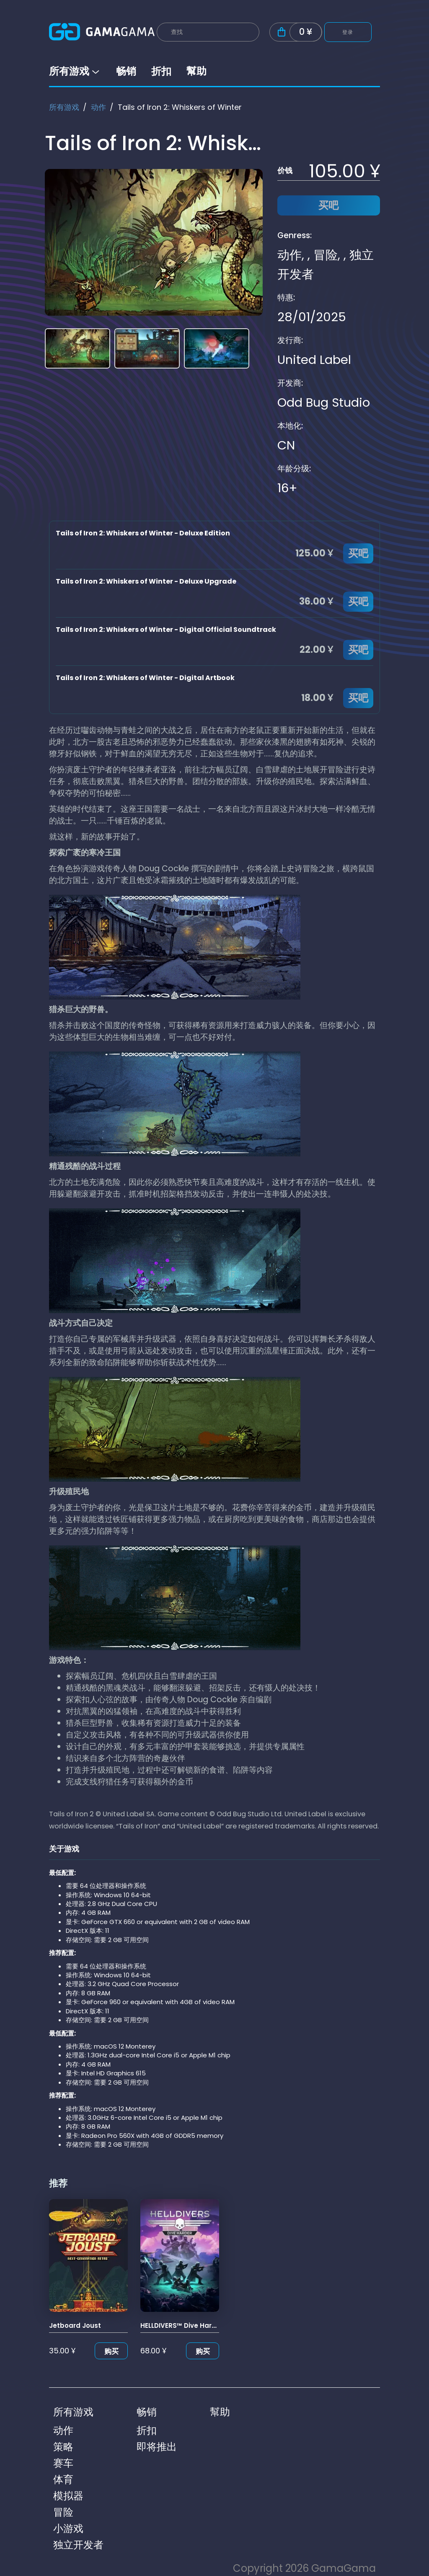  I want to click on 模拟器, so click(68, 2496).